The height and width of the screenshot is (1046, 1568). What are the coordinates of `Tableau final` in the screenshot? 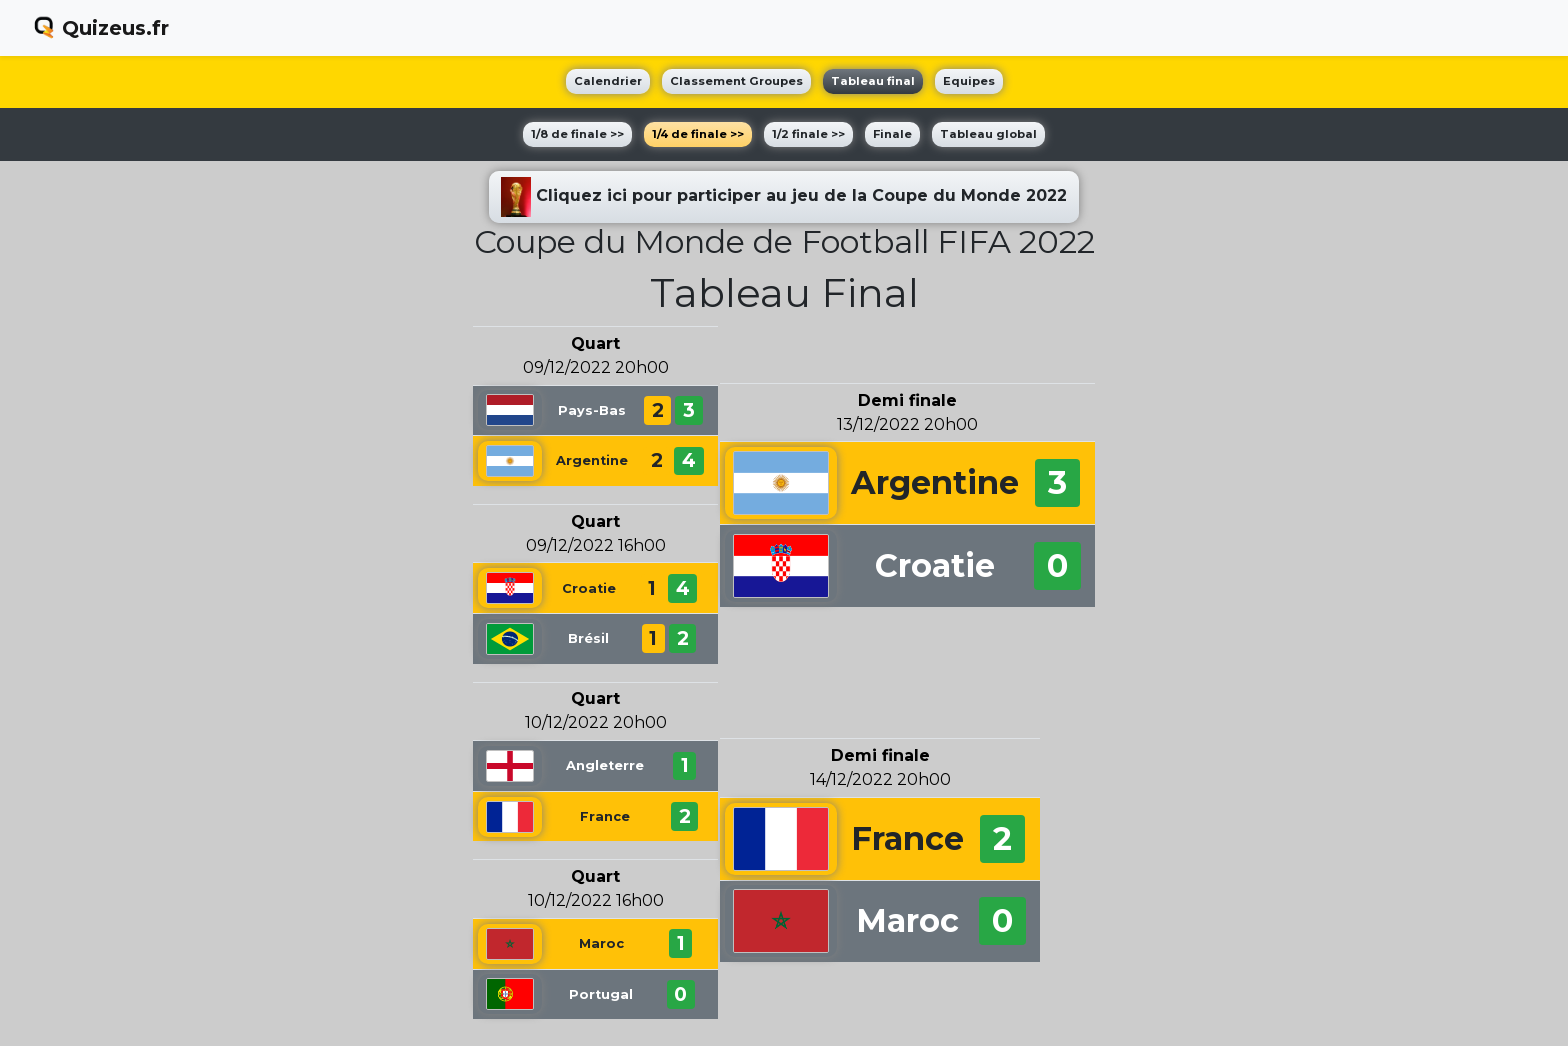 It's located at (873, 81).